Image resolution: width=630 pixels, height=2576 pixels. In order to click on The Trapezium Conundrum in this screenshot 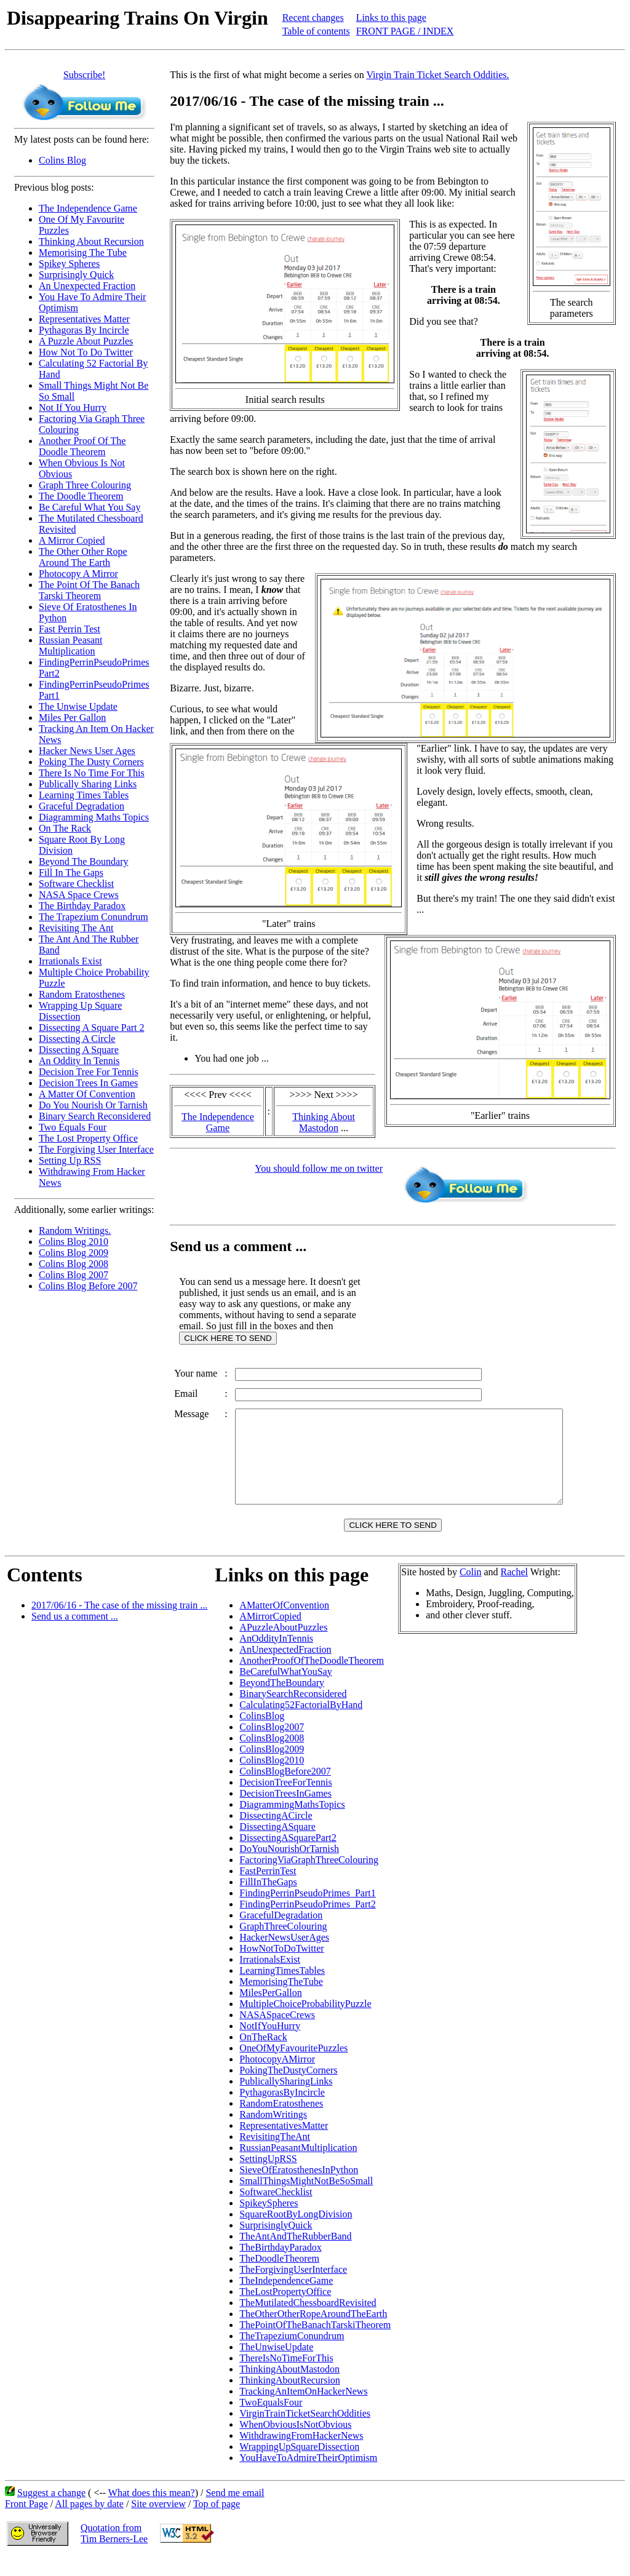, I will do `click(93, 917)`.